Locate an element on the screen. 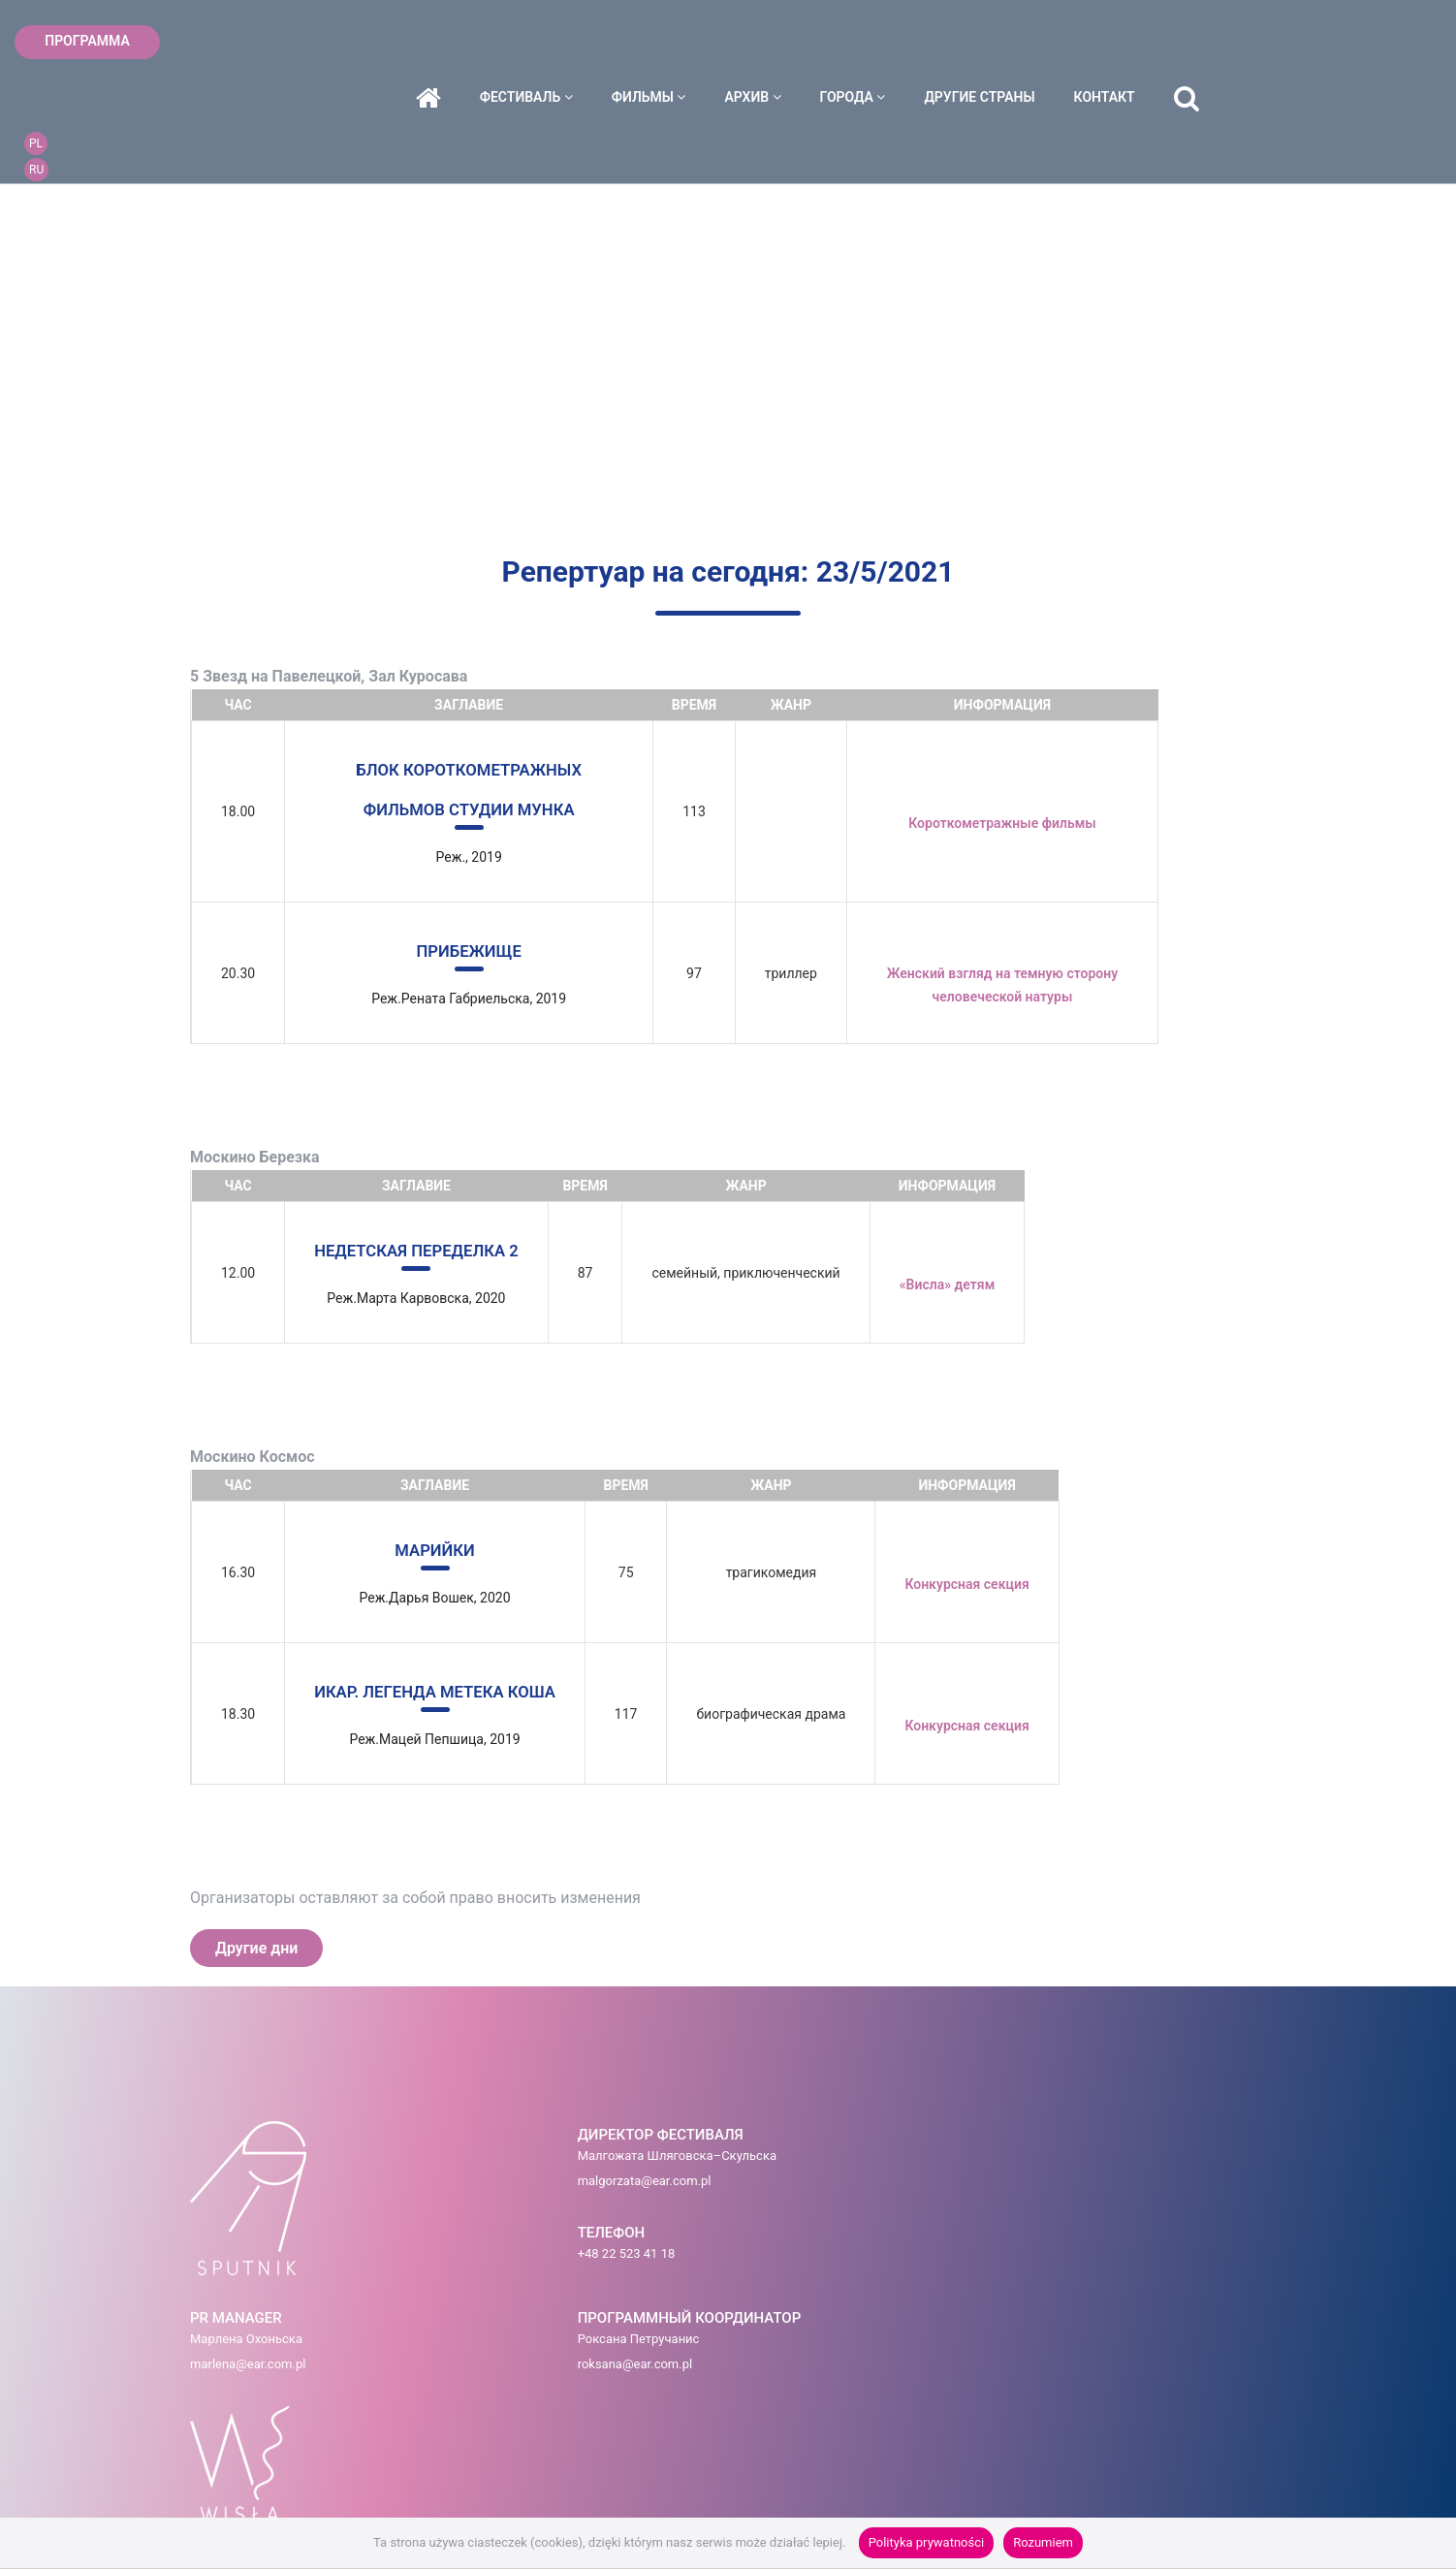 Image resolution: width=1456 pixels, height=2569 pixels. фильмы is located at coordinates (770, 41).